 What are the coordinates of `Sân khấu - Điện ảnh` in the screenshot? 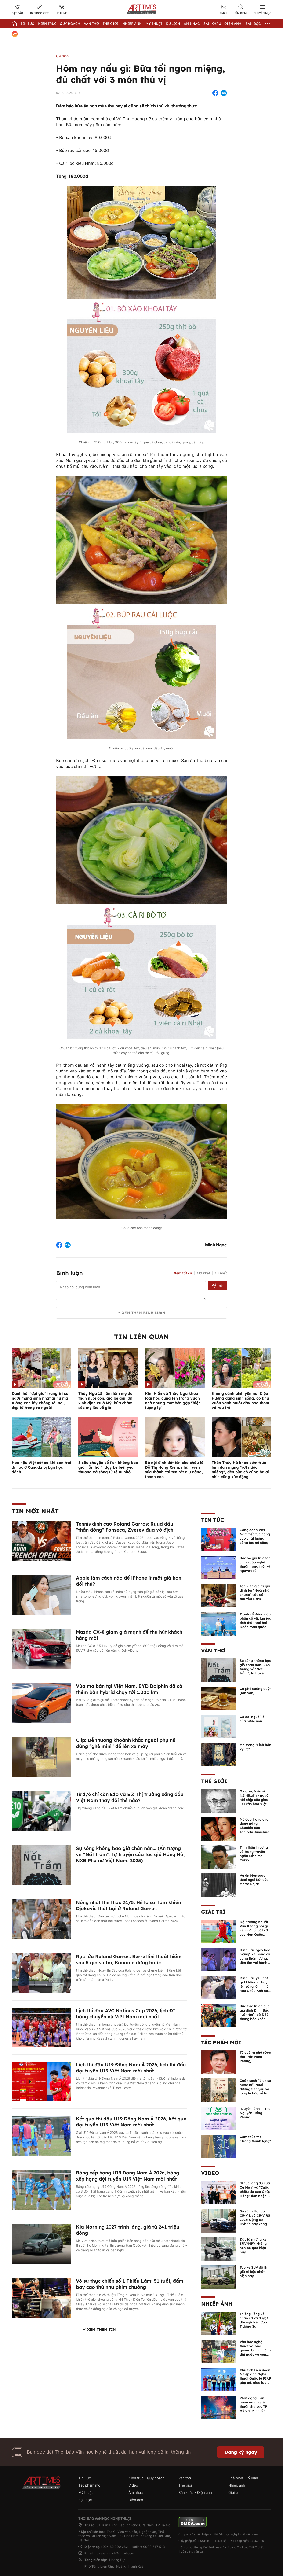 It's located at (222, 24).